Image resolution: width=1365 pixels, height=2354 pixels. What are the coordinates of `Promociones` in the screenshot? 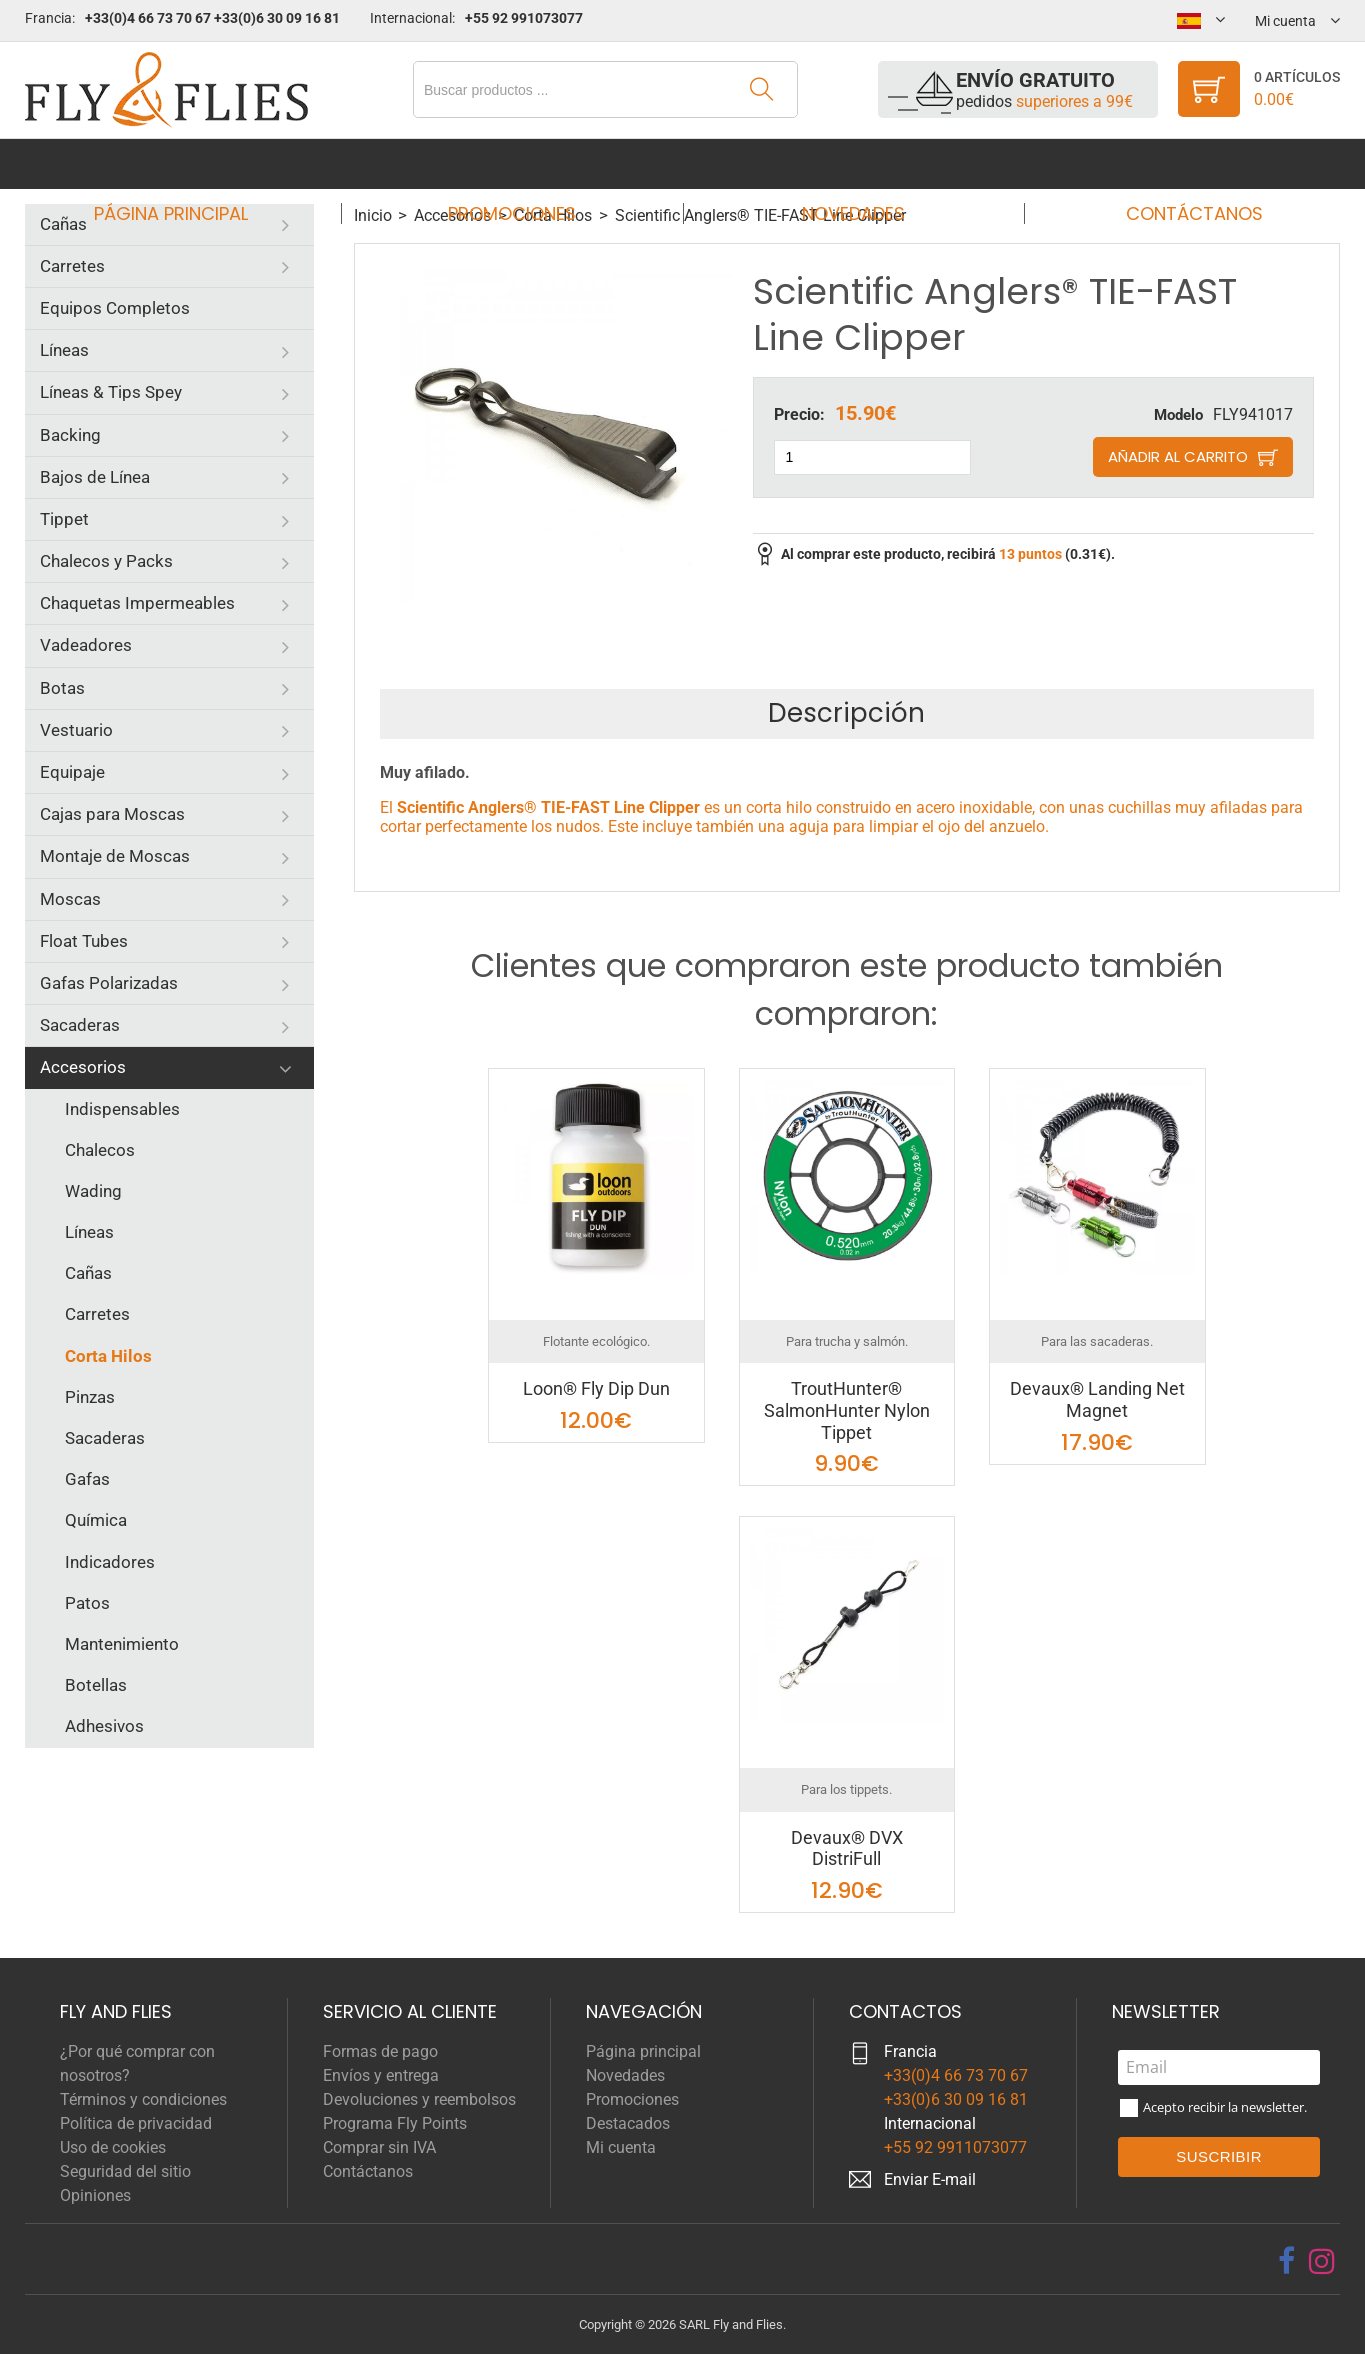 It's located at (518, 163).